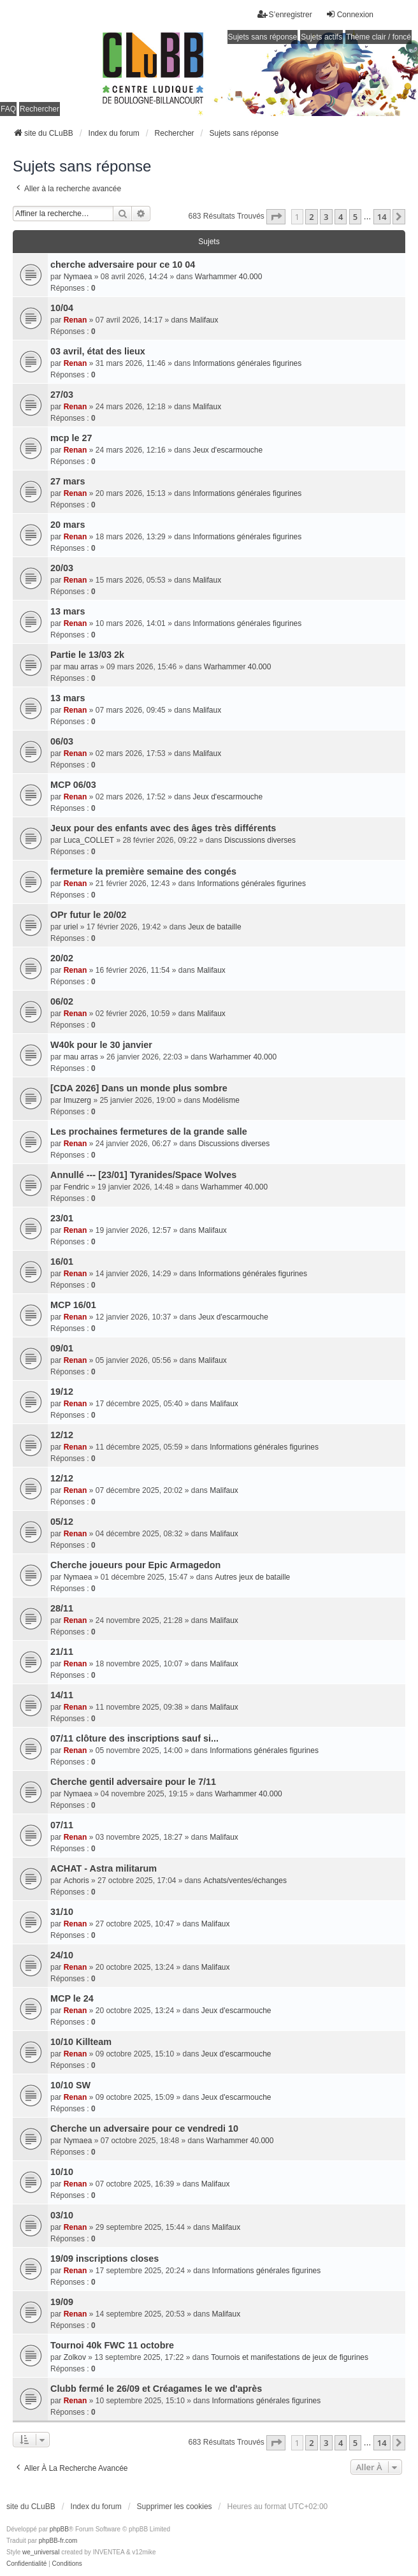 The width and height of the screenshot is (418, 2576). I want to click on 20 mars, so click(67, 525).